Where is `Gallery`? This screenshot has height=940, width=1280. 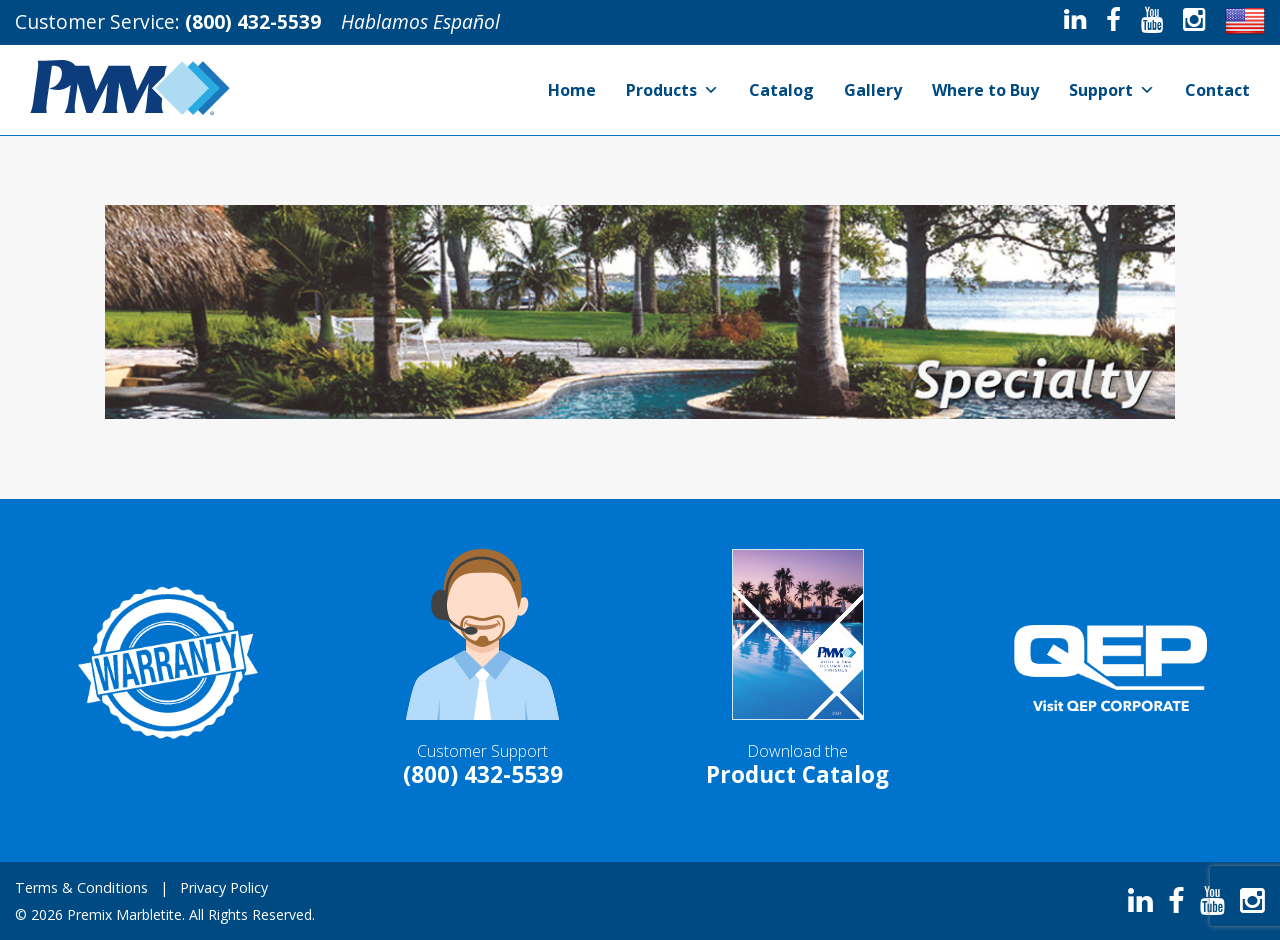
Gallery is located at coordinates (873, 90).